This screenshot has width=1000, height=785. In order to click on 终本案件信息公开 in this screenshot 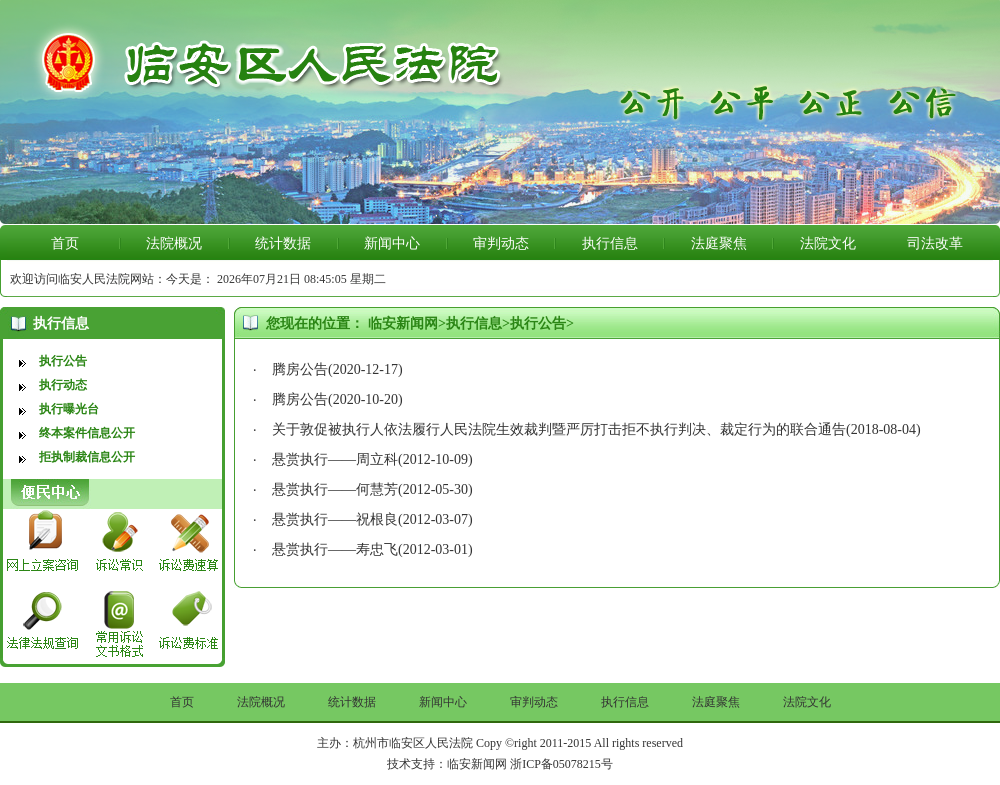, I will do `click(87, 433)`.